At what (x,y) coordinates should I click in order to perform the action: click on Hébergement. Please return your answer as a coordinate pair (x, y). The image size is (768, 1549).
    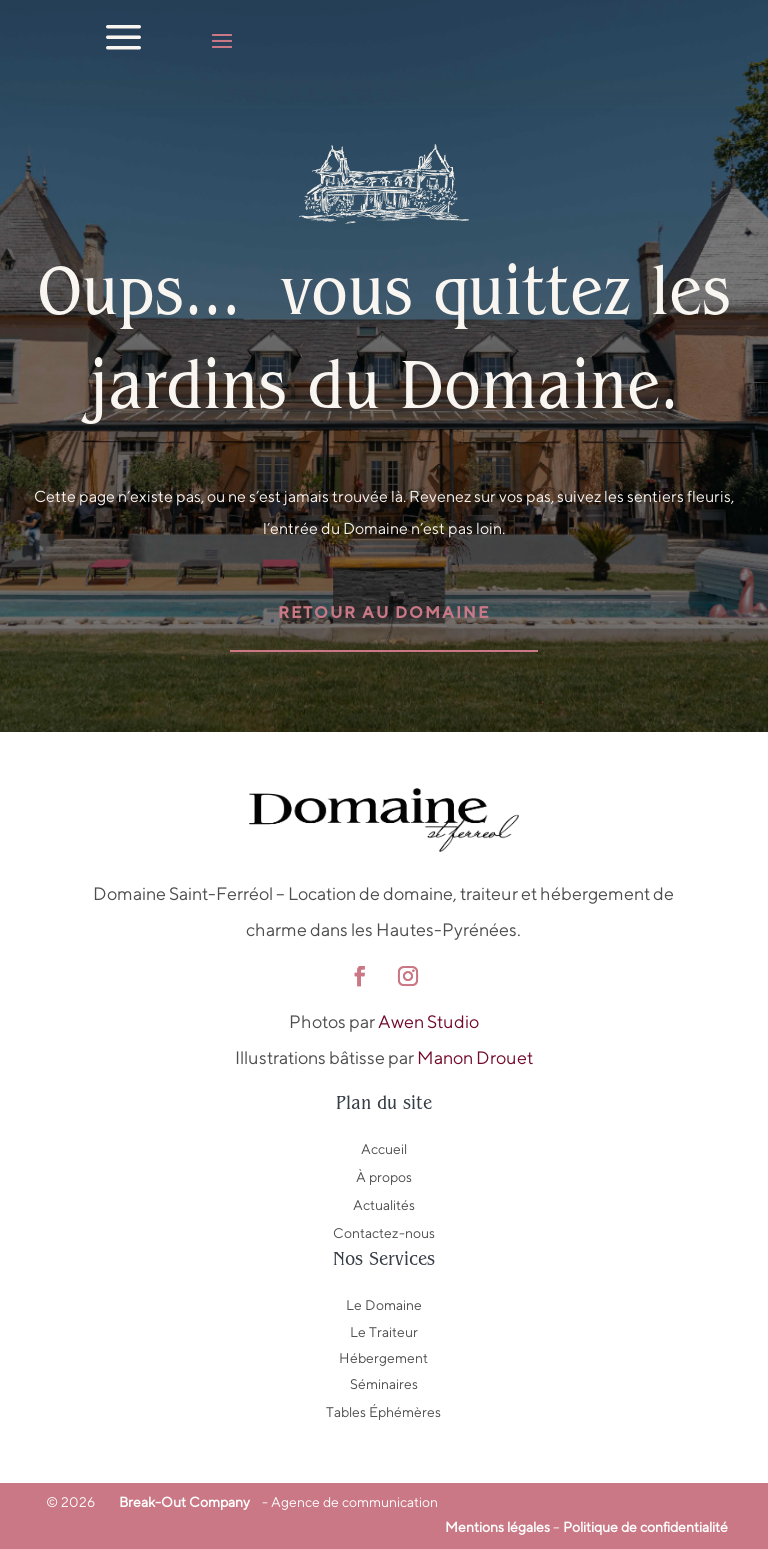
    Looking at the image, I should click on (383, 1358).